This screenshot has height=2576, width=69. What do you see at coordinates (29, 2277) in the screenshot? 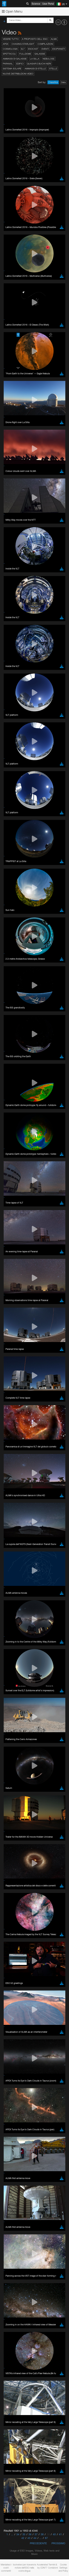
I see `Cancel` at bounding box center [29, 2277].